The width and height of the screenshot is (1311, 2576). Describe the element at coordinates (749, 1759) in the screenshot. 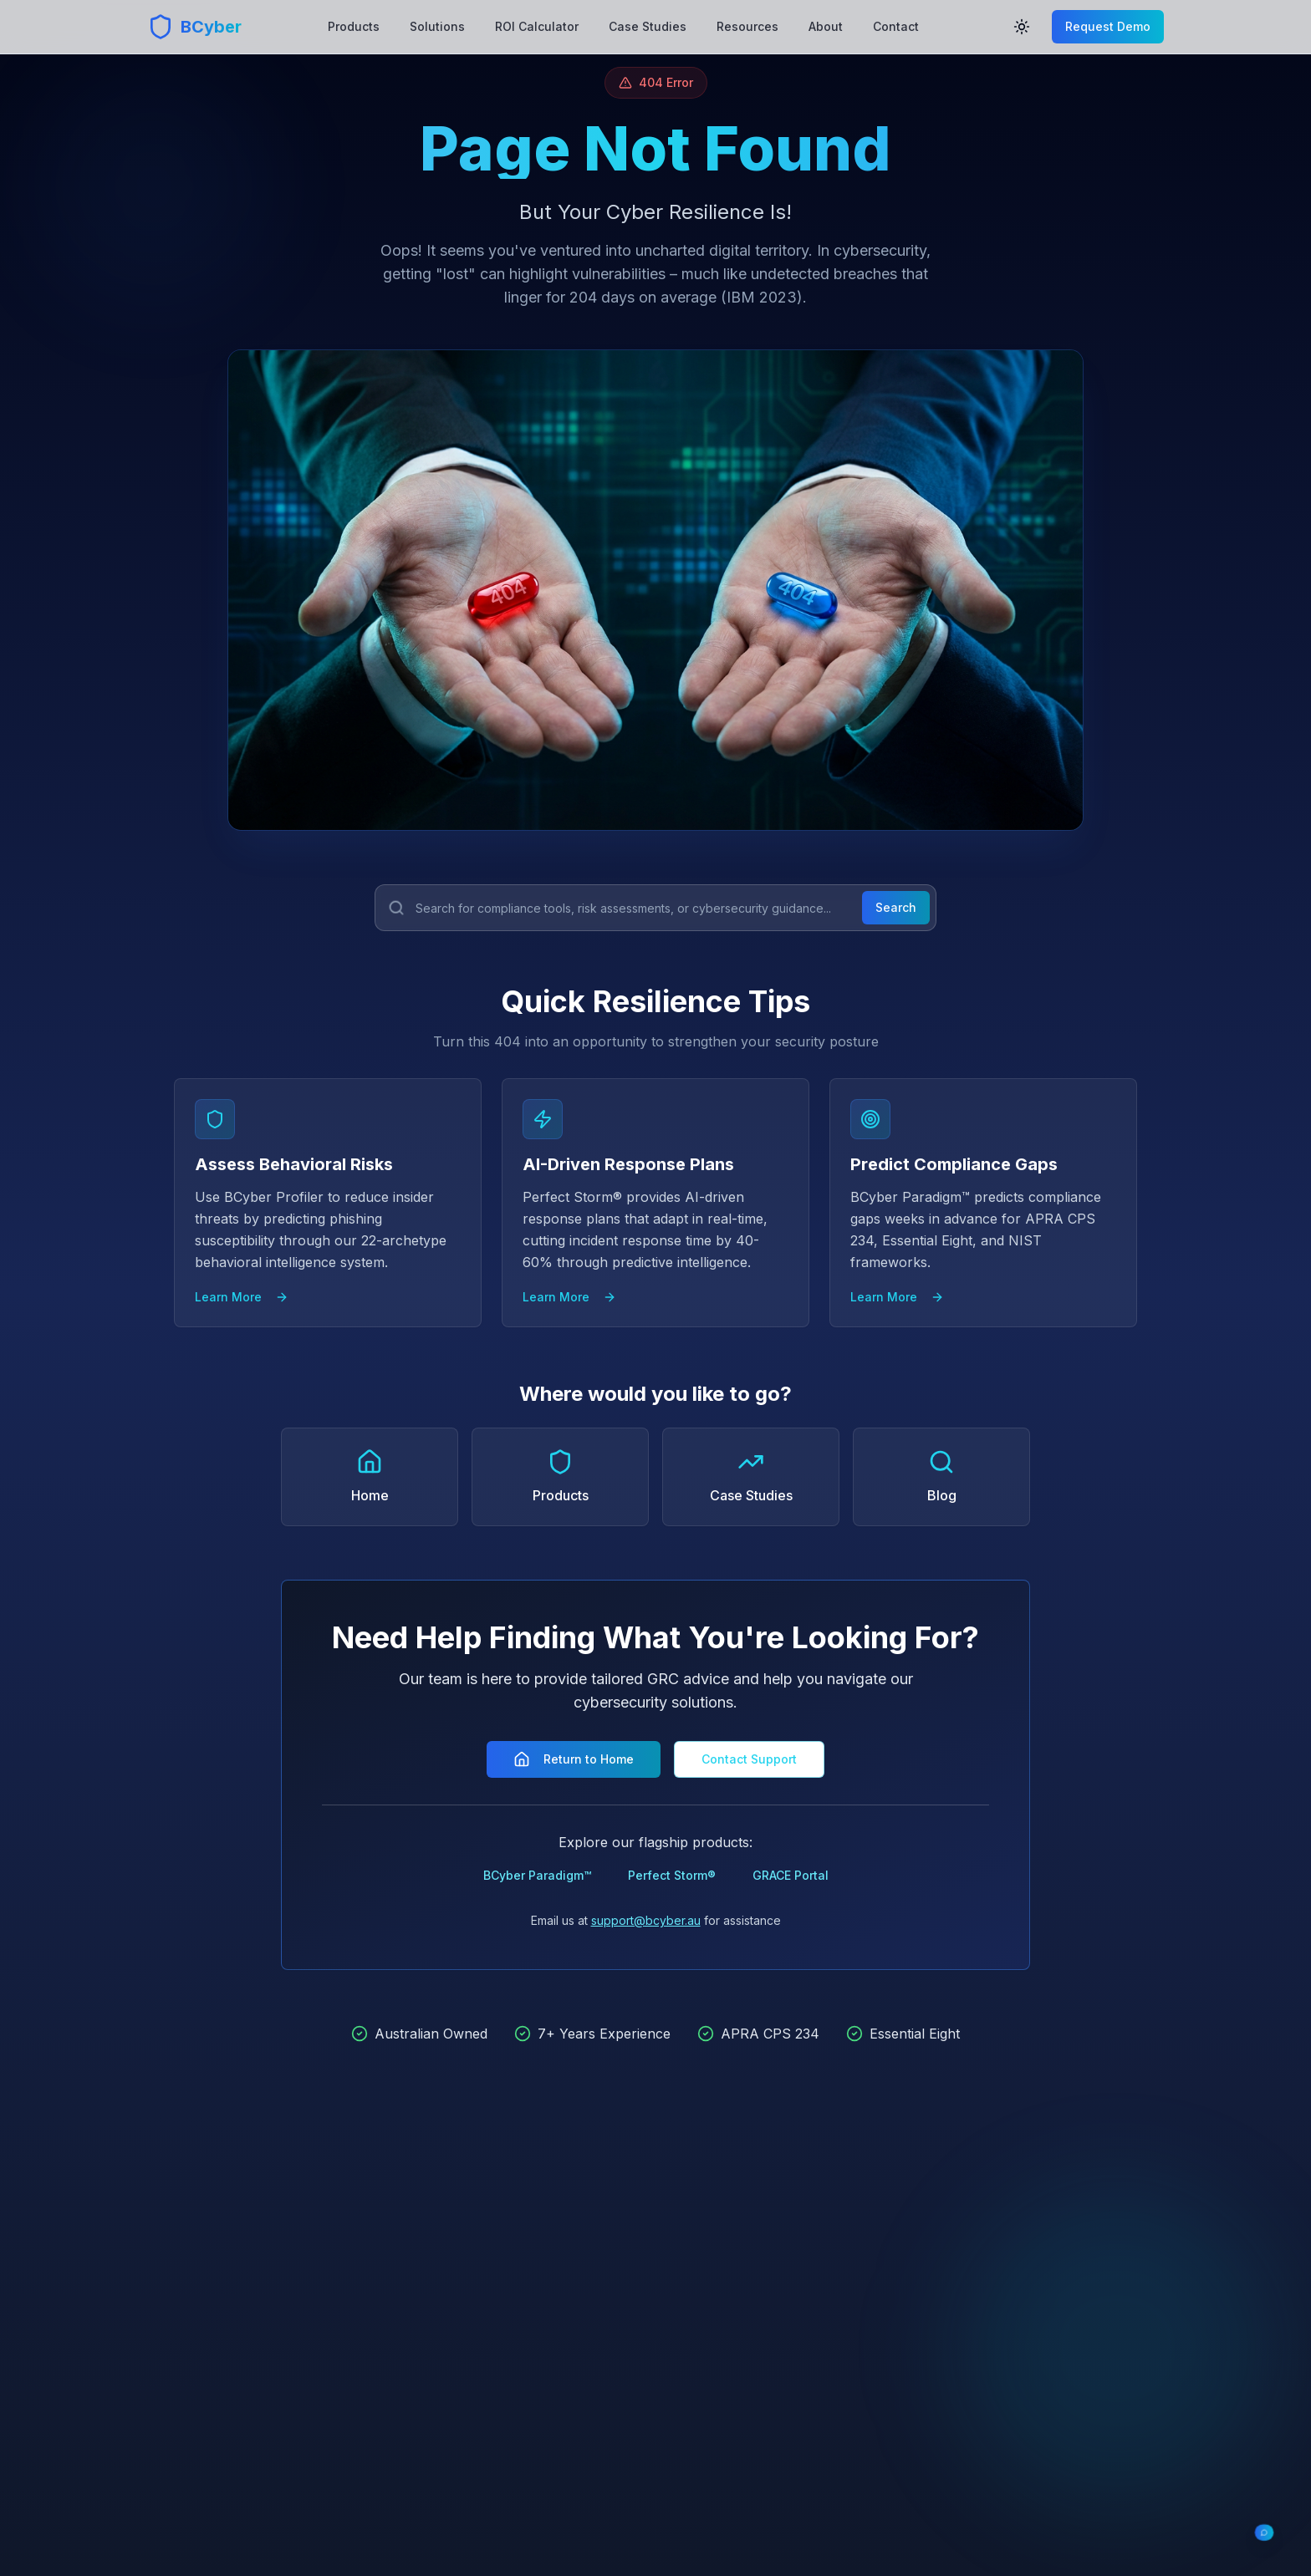

I see `Contact Support` at that location.